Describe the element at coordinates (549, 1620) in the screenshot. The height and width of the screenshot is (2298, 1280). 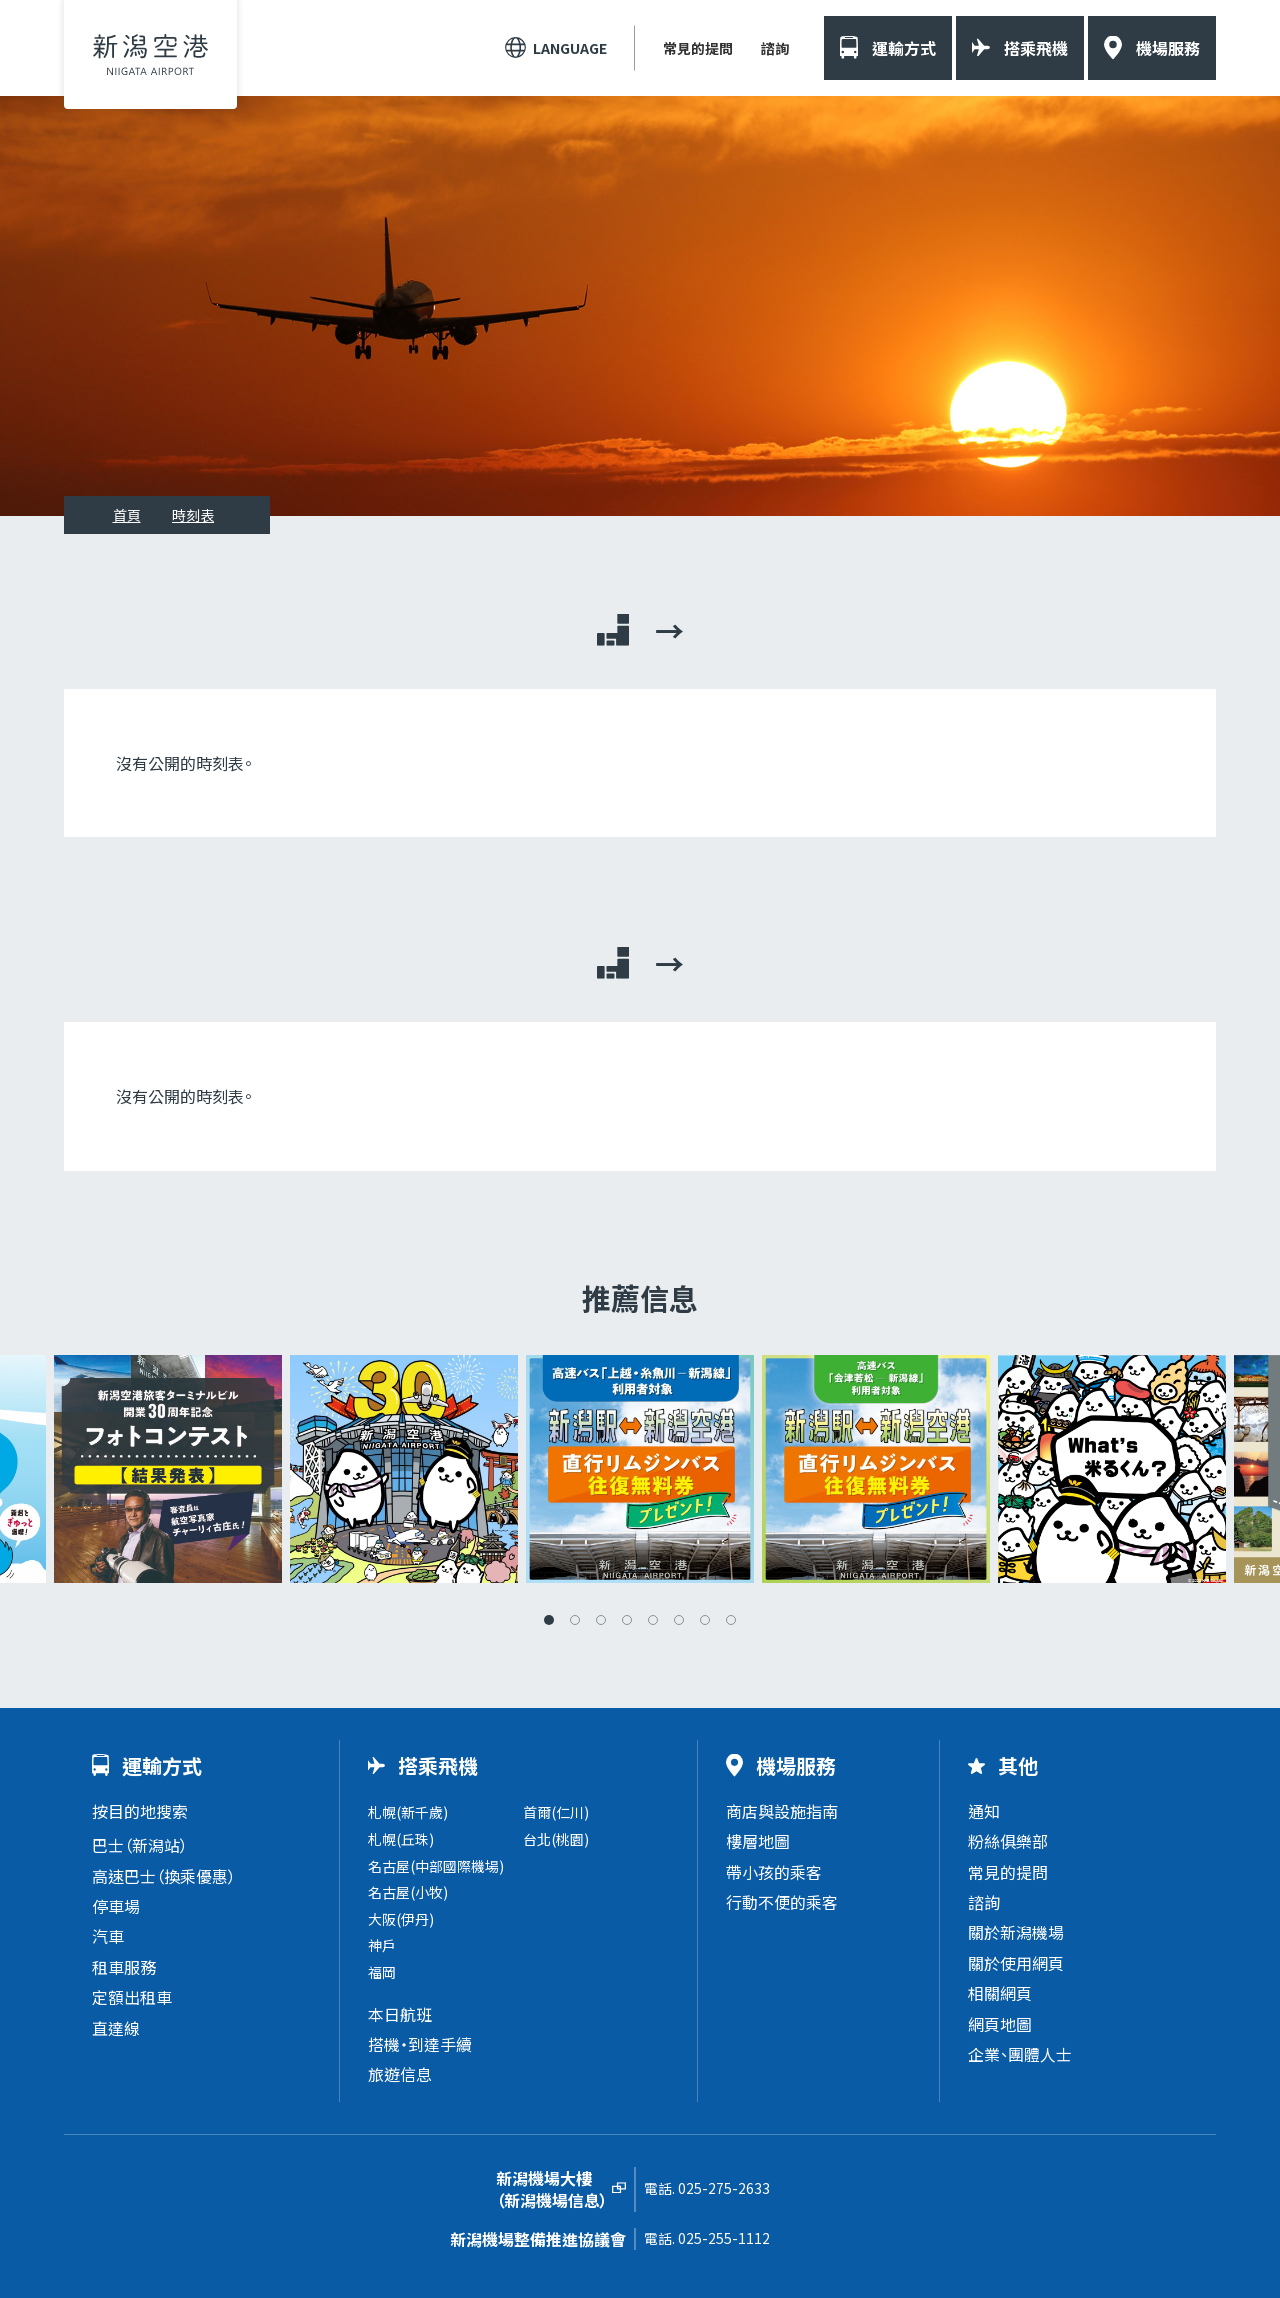
I see `1 [tab]` at that location.